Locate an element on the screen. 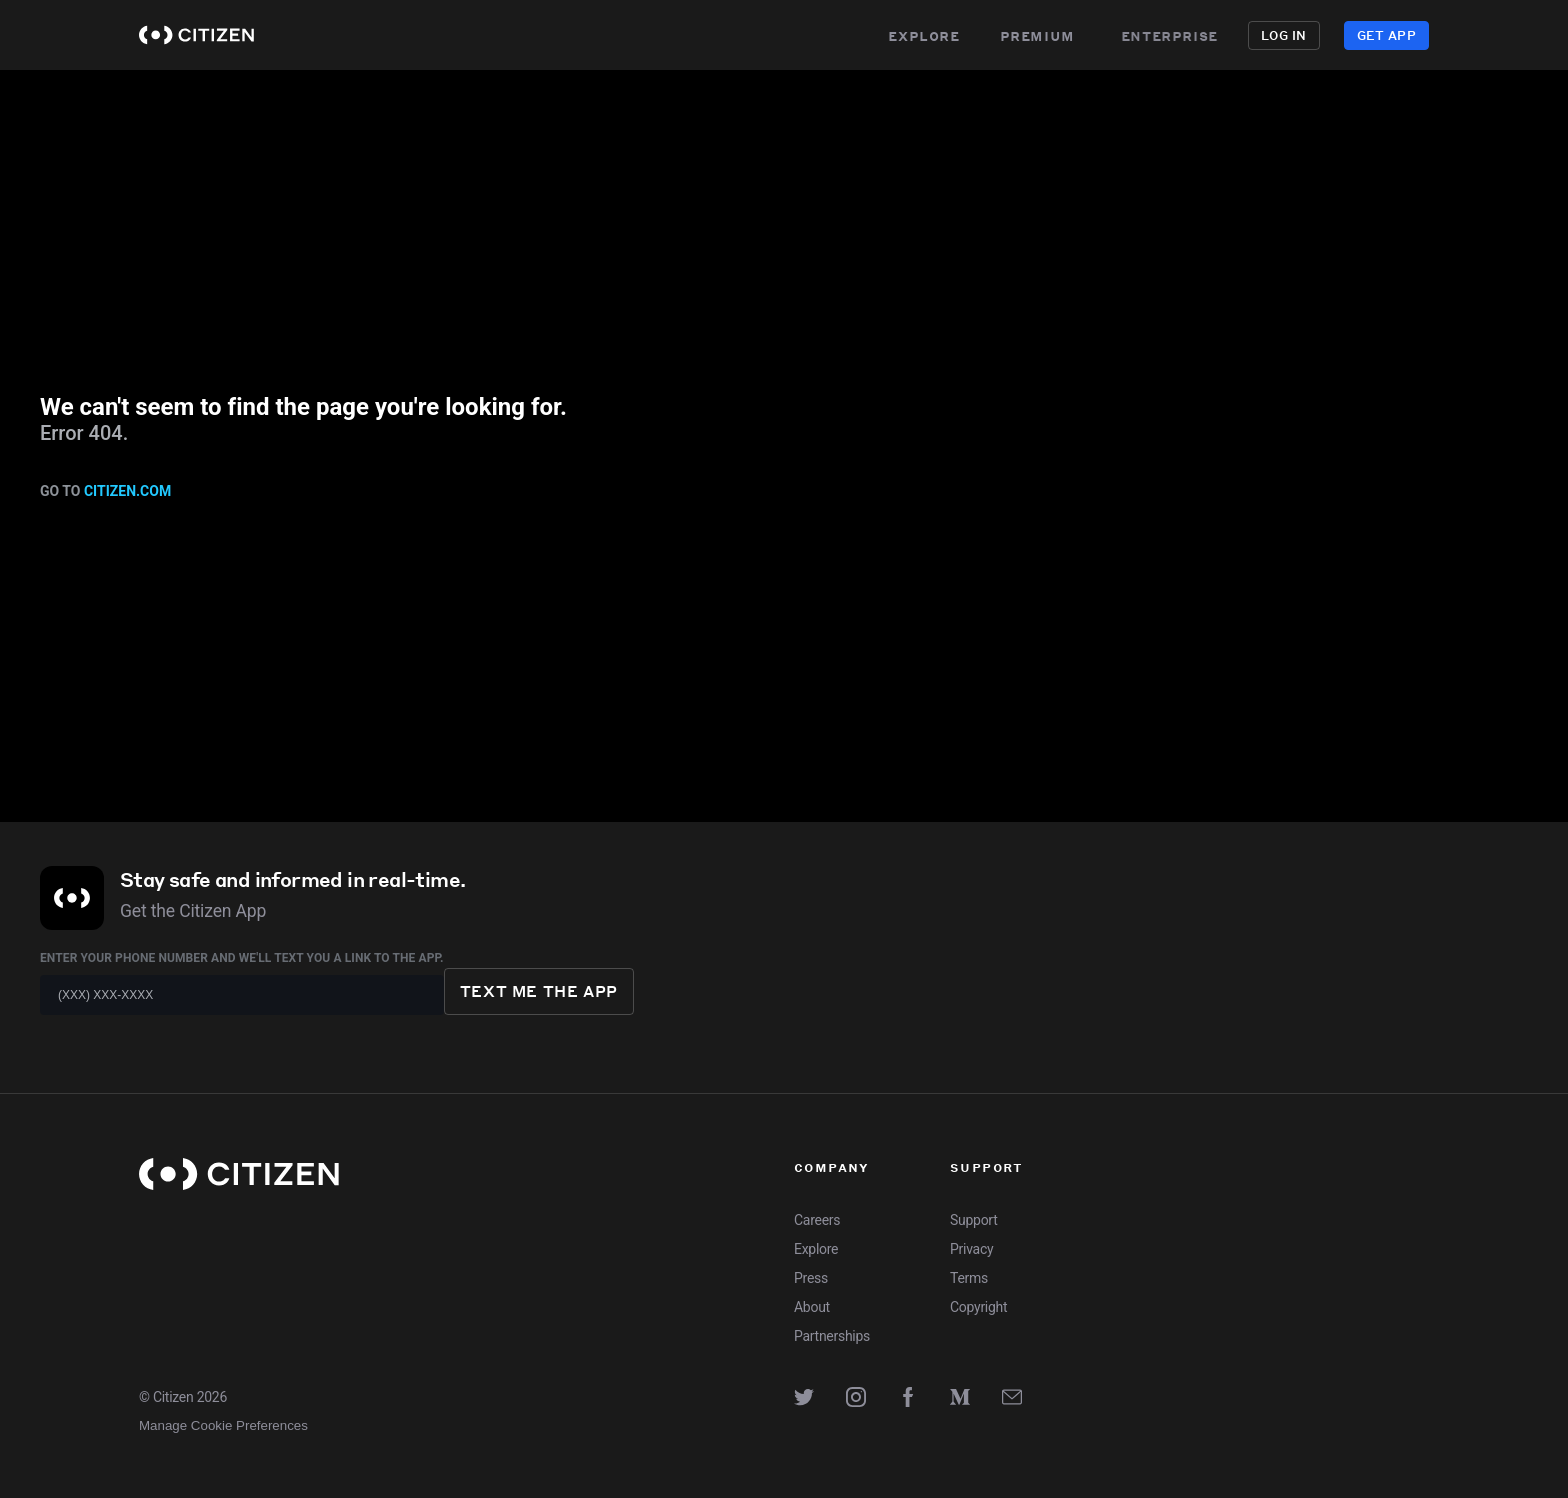 This screenshot has width=1568, height=1498. Get App is located at coordinates (1386, 35).